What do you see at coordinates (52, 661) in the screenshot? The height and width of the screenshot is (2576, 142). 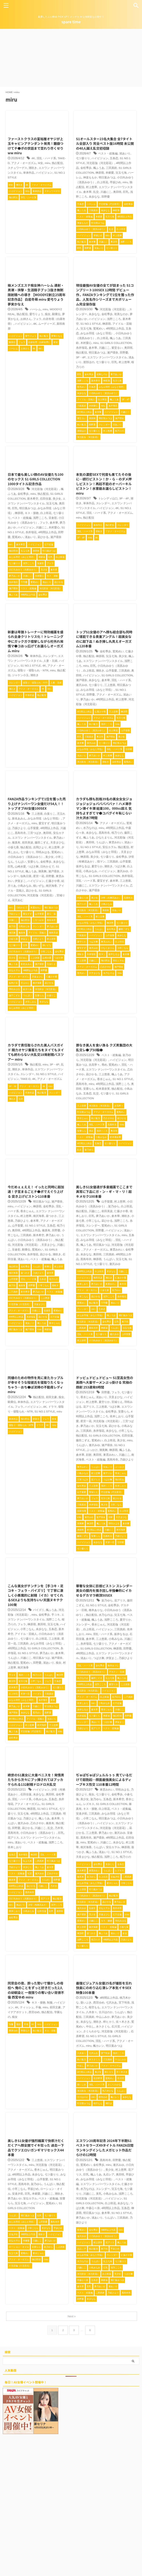 I see `人妻・主婦` at bounding box center [52, 661].